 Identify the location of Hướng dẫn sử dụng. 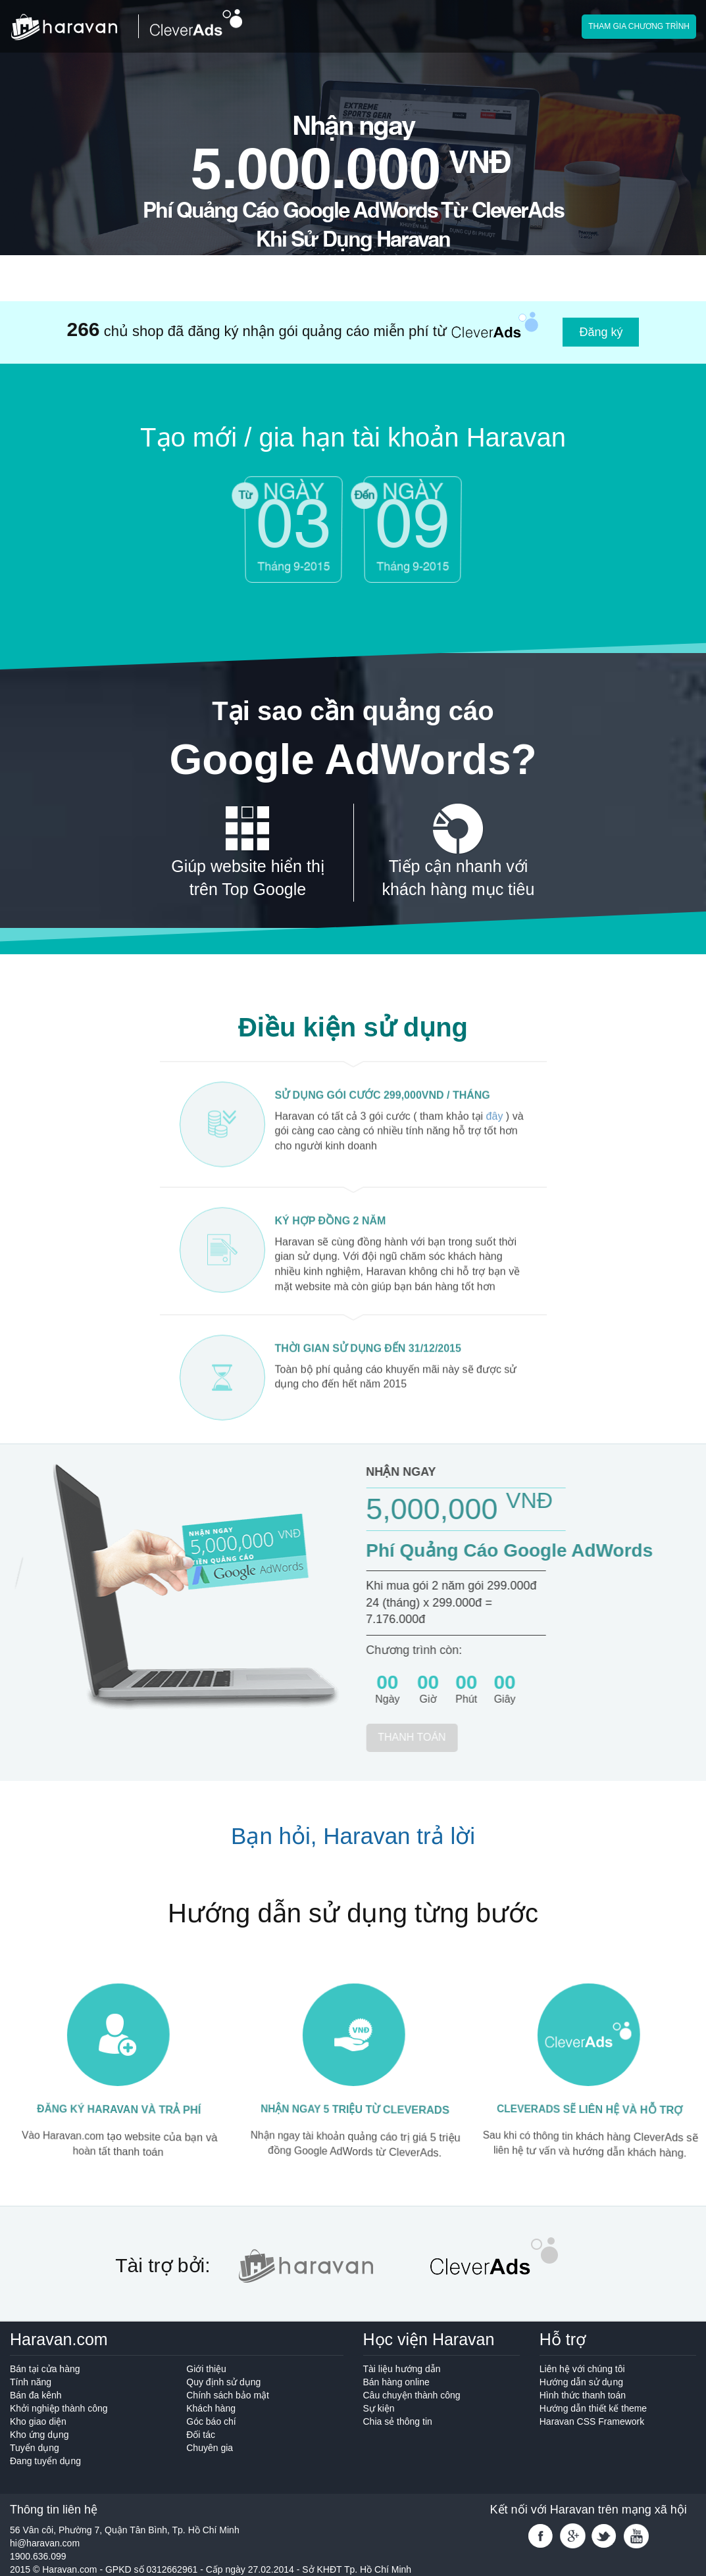
(581, 2382).